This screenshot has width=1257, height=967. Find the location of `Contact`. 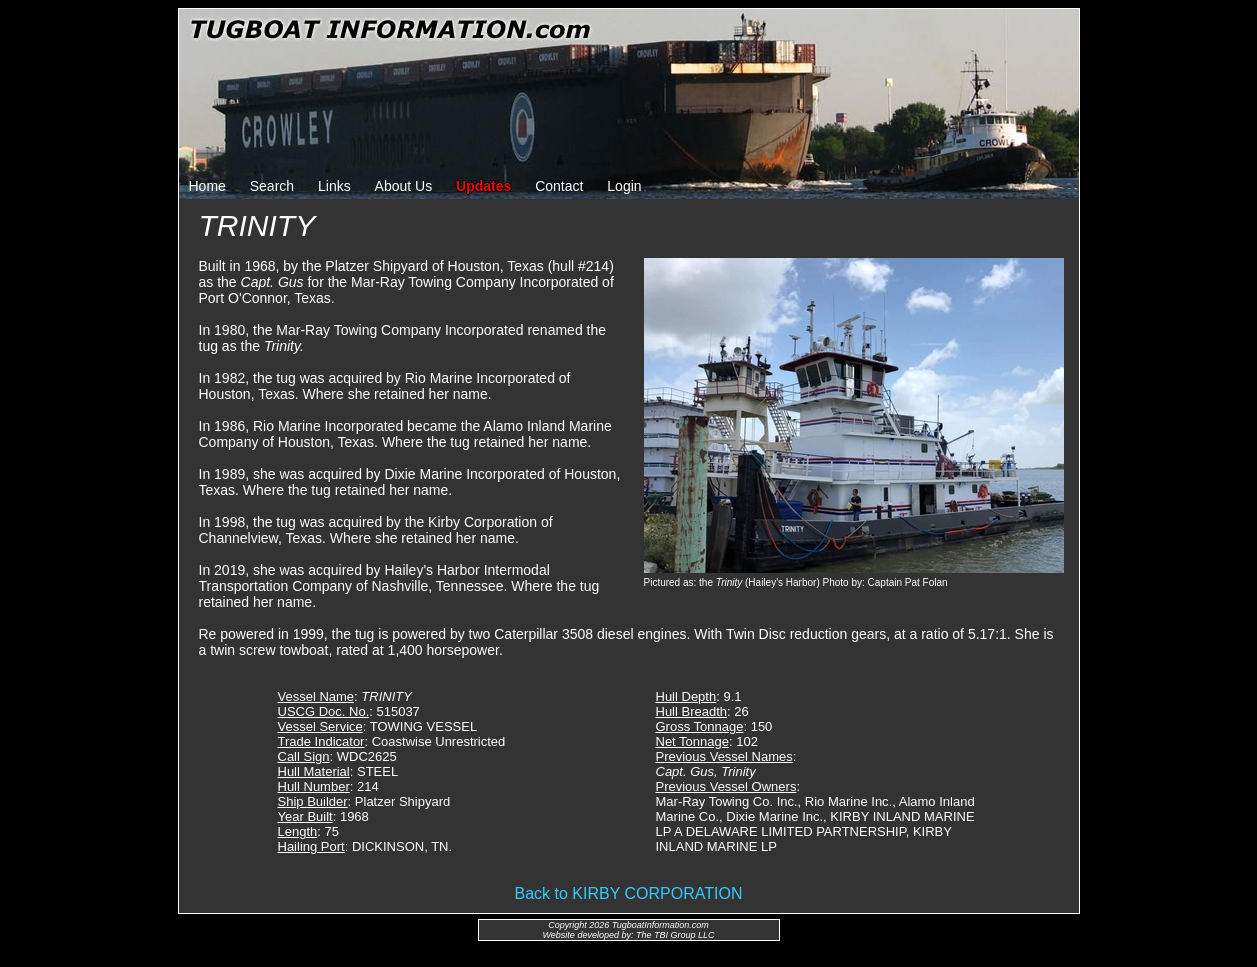

Contact is located at coordinates (559, 186).